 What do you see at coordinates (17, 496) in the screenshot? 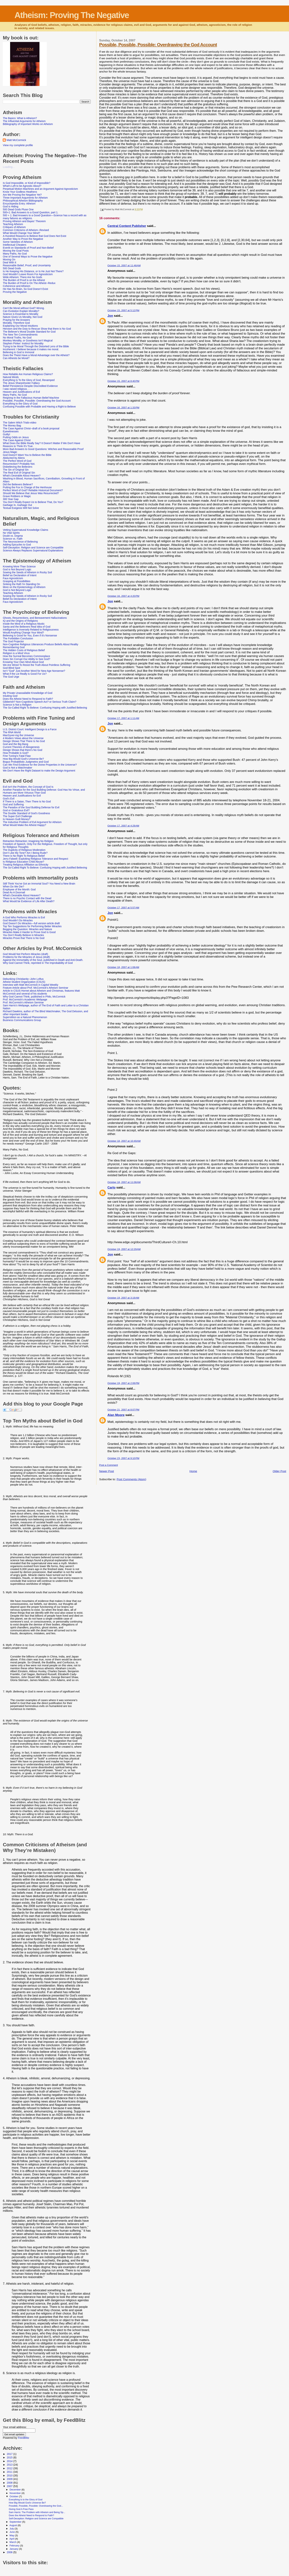
I see `Grave Robbers or Magic` at bounding box center [17, 496].